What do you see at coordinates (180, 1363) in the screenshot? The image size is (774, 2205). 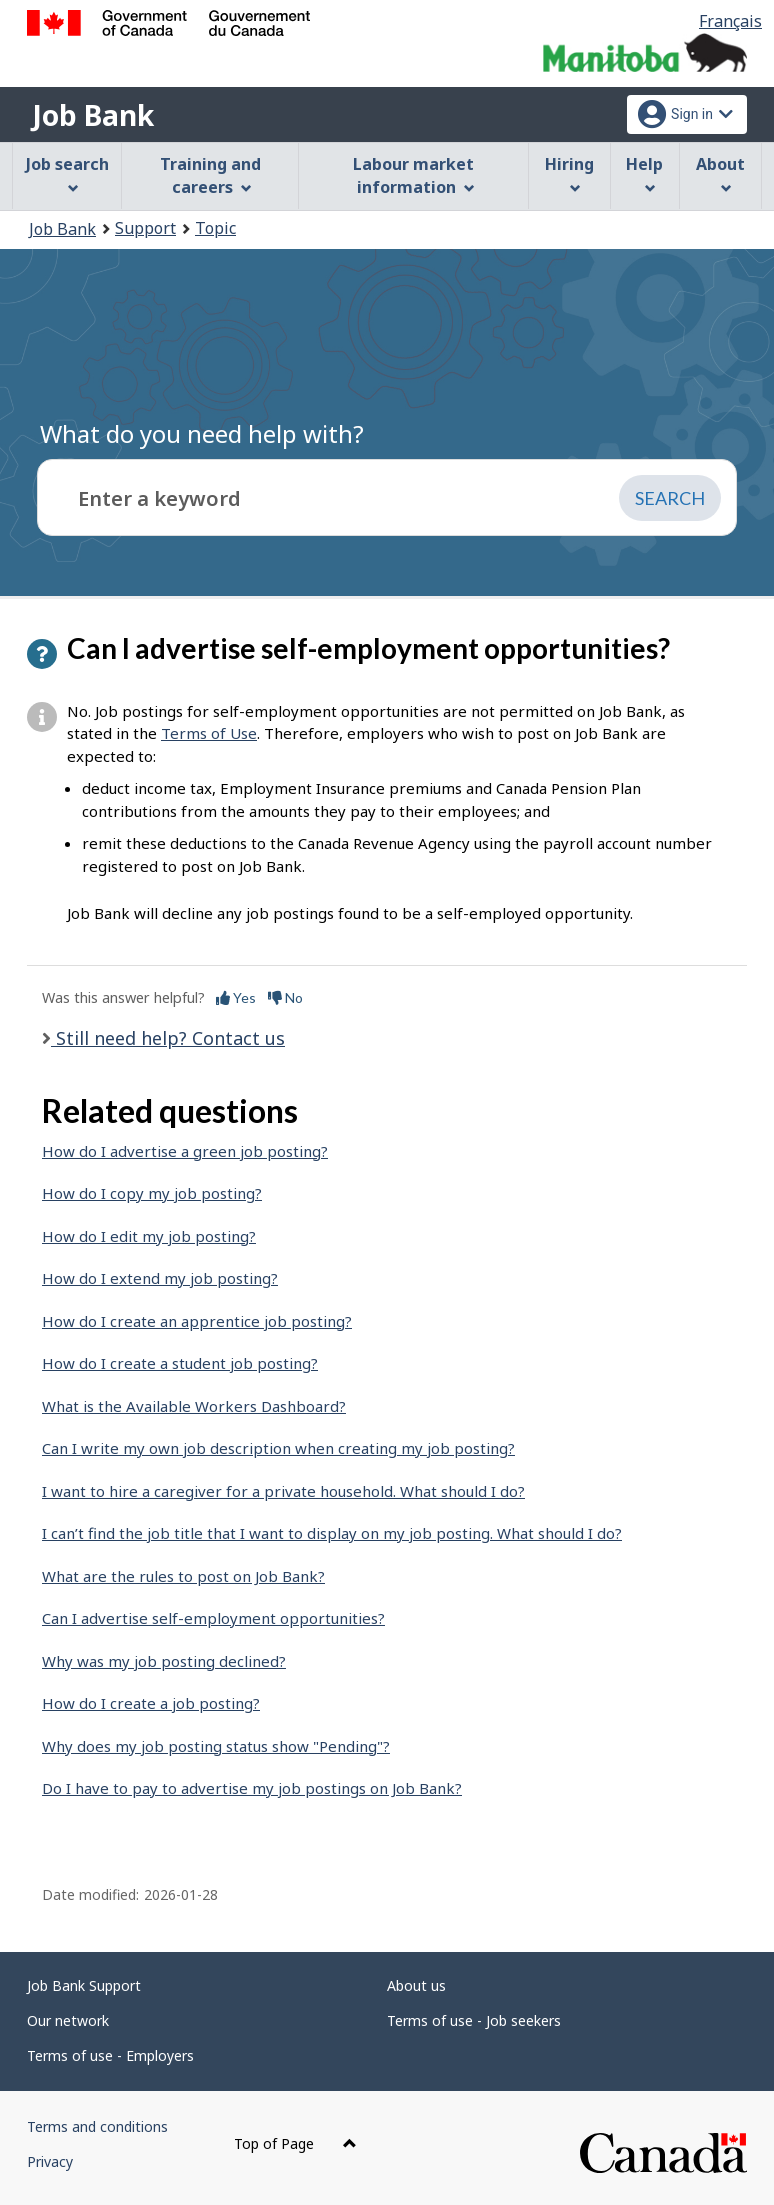 I see `How do I create a student job posting?` at bounding box center [180, 1363].